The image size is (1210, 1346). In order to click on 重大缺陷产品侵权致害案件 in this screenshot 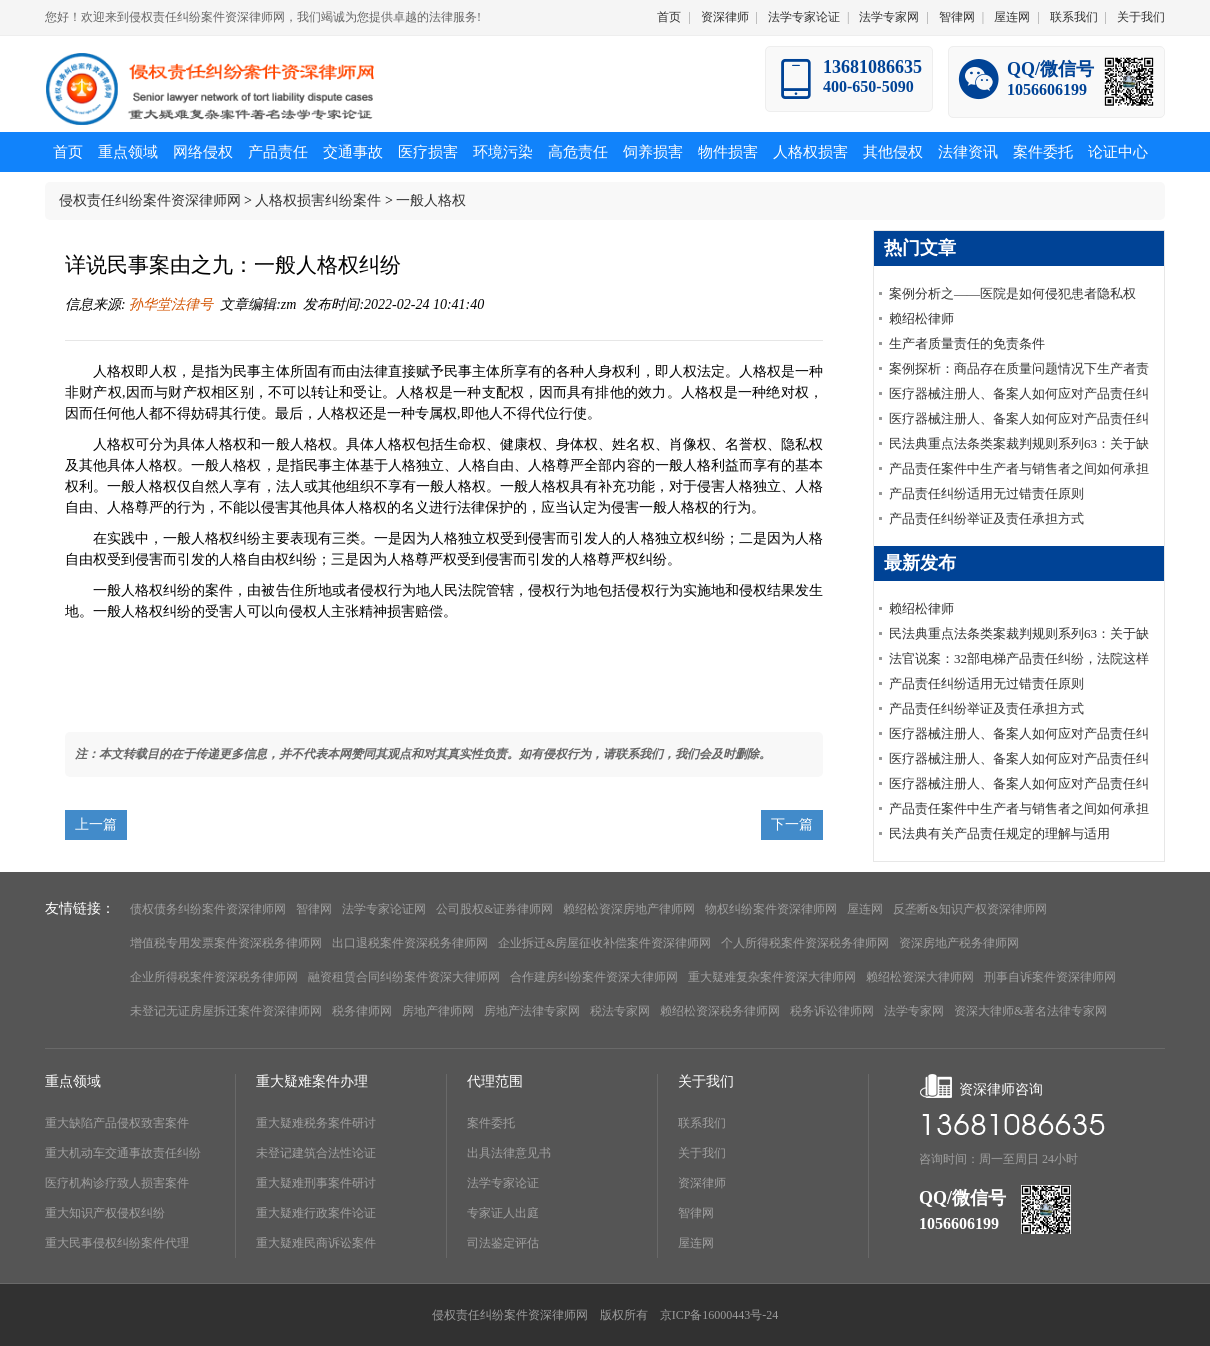, I will do `click(117, 1123)`.